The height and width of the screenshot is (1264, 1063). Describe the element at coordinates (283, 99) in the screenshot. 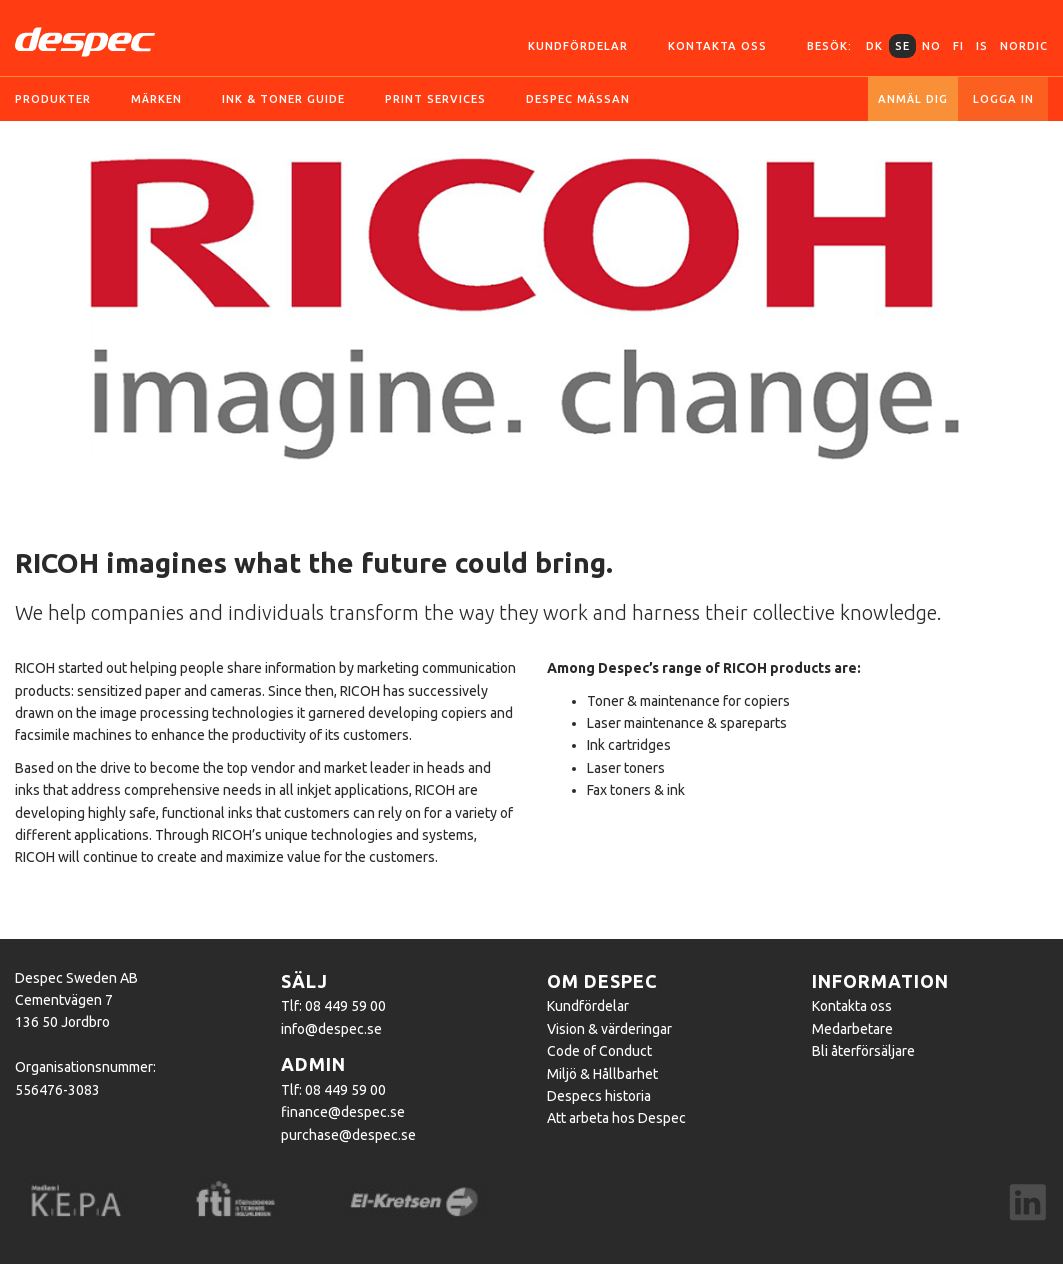

I see `Ink & toner guide` at that location.